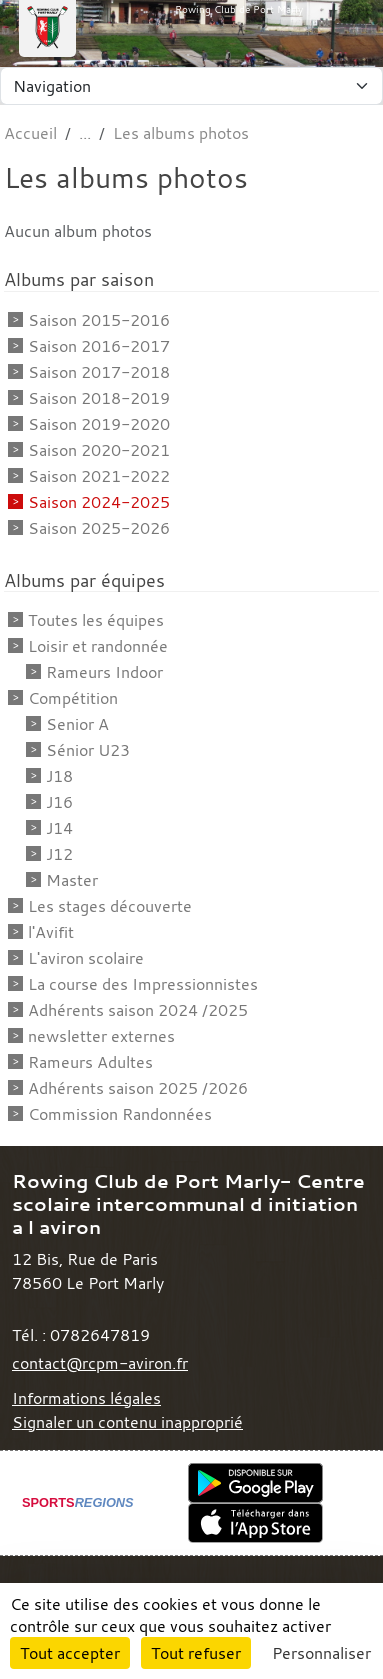  I want to click on Saison 2019-2020, so click(99, 424).